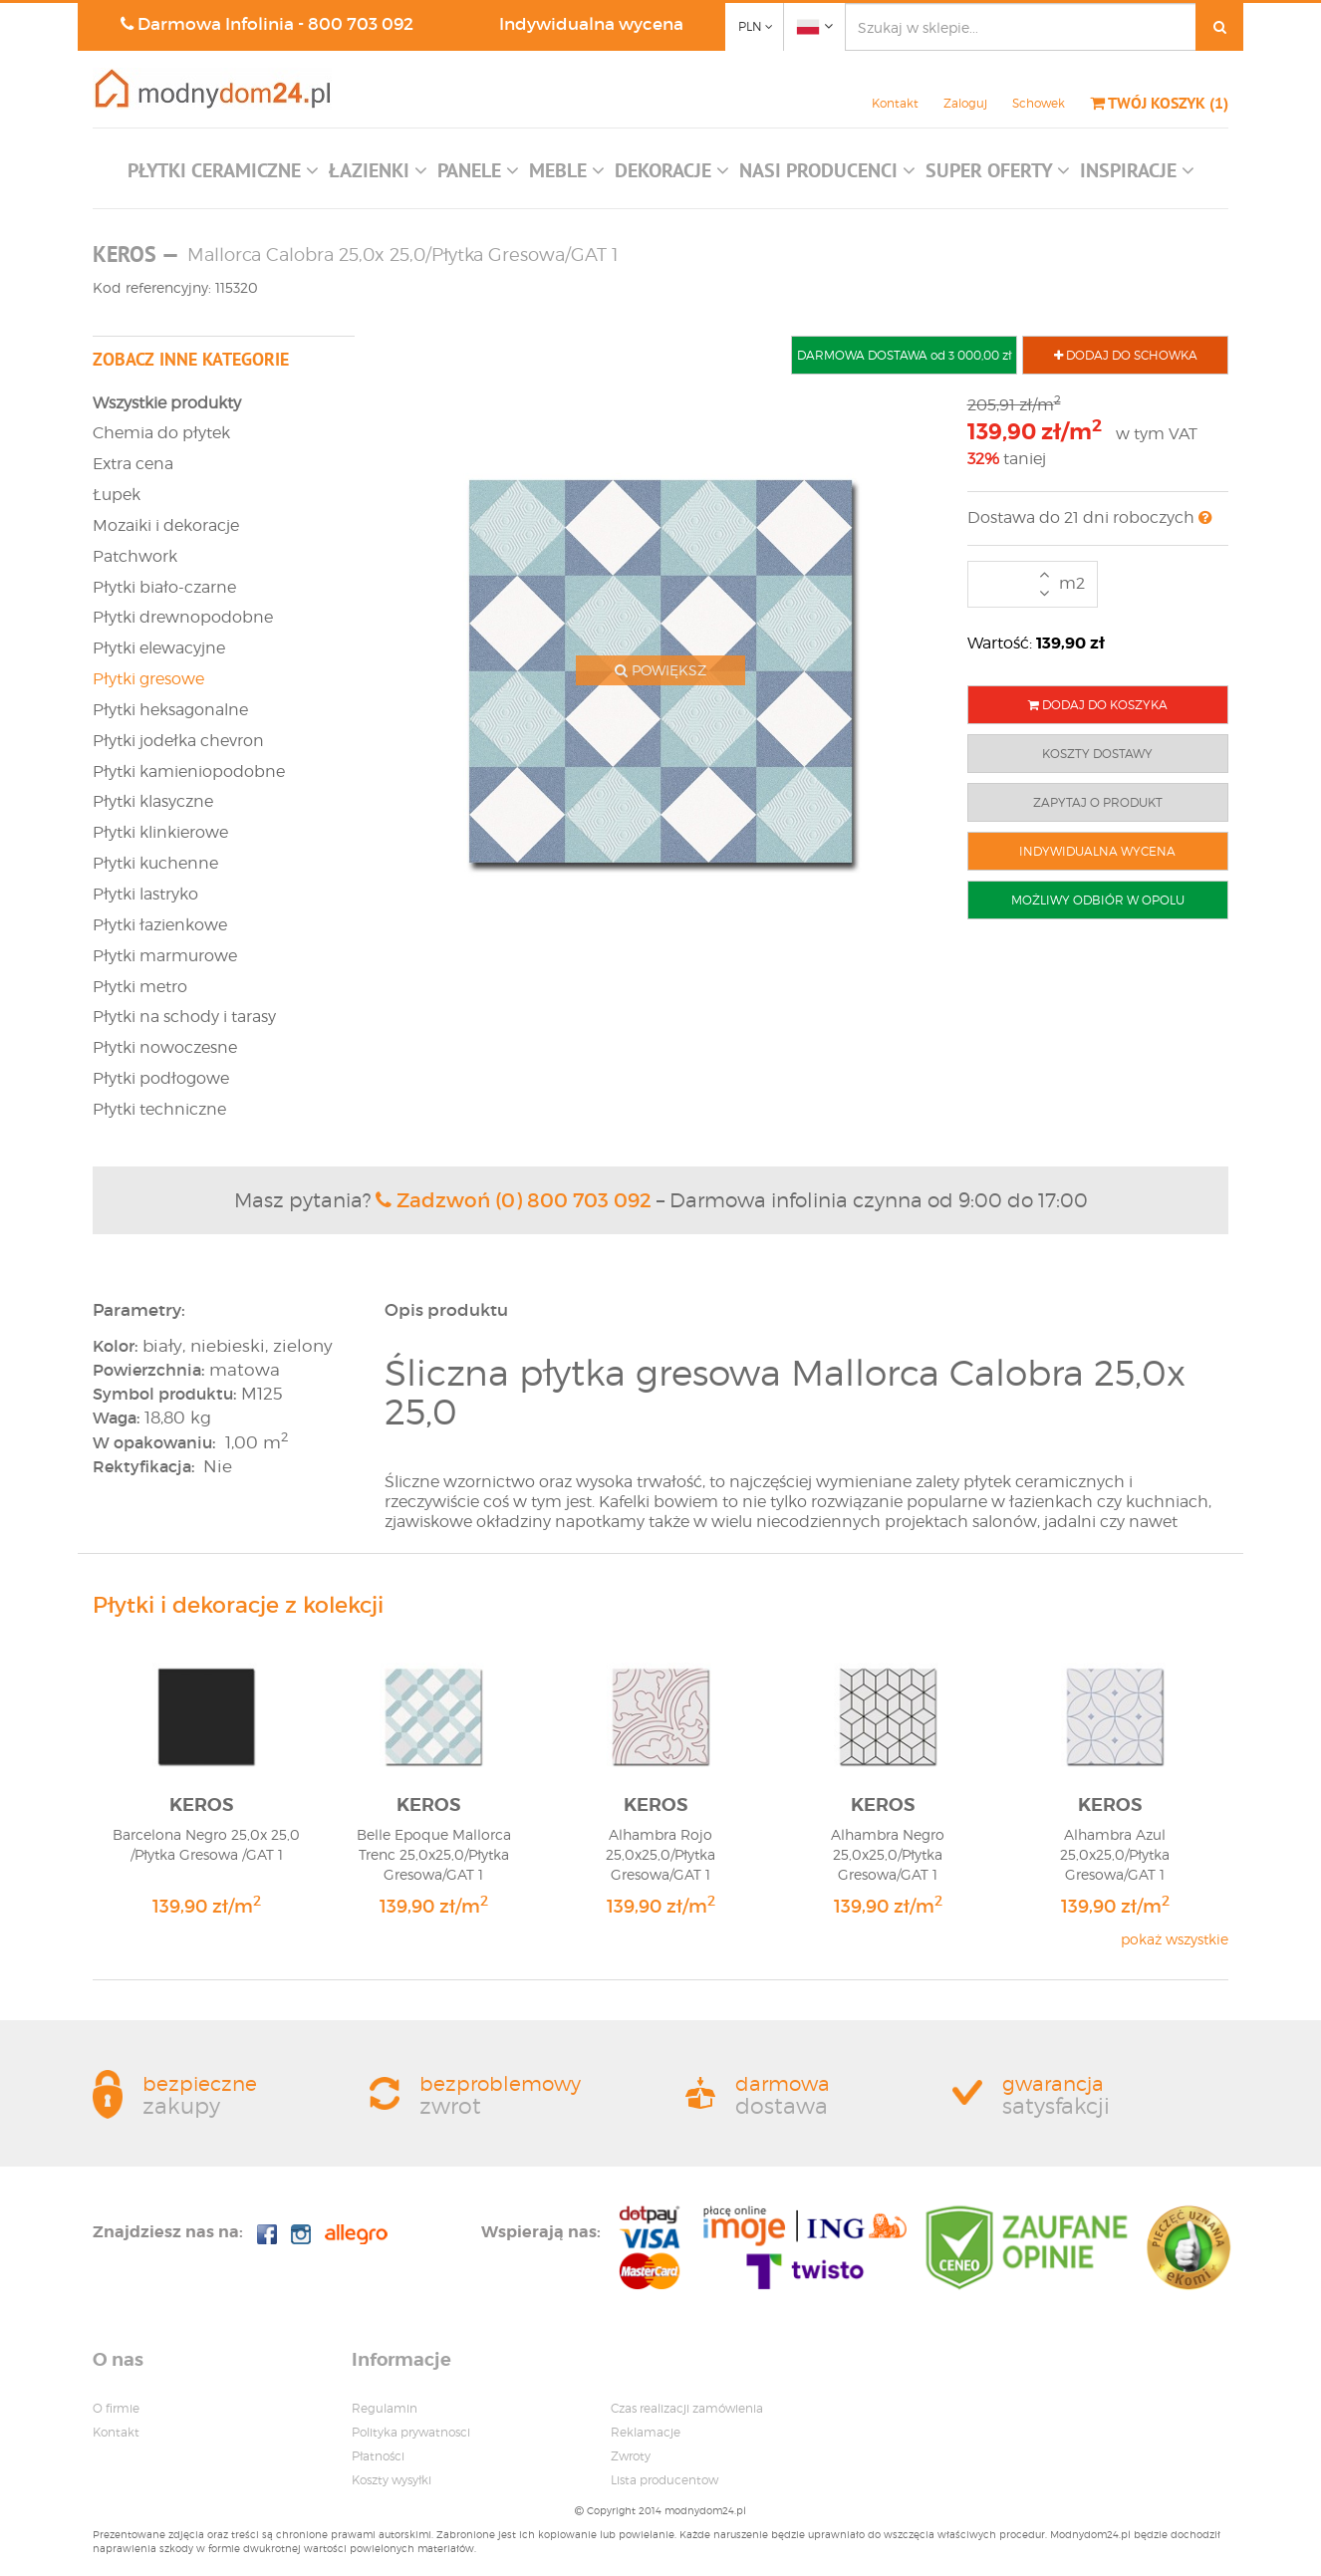 The width and height of the screenshot is (1321, 2576). I want to click on Extra cena, so click(133, 463).